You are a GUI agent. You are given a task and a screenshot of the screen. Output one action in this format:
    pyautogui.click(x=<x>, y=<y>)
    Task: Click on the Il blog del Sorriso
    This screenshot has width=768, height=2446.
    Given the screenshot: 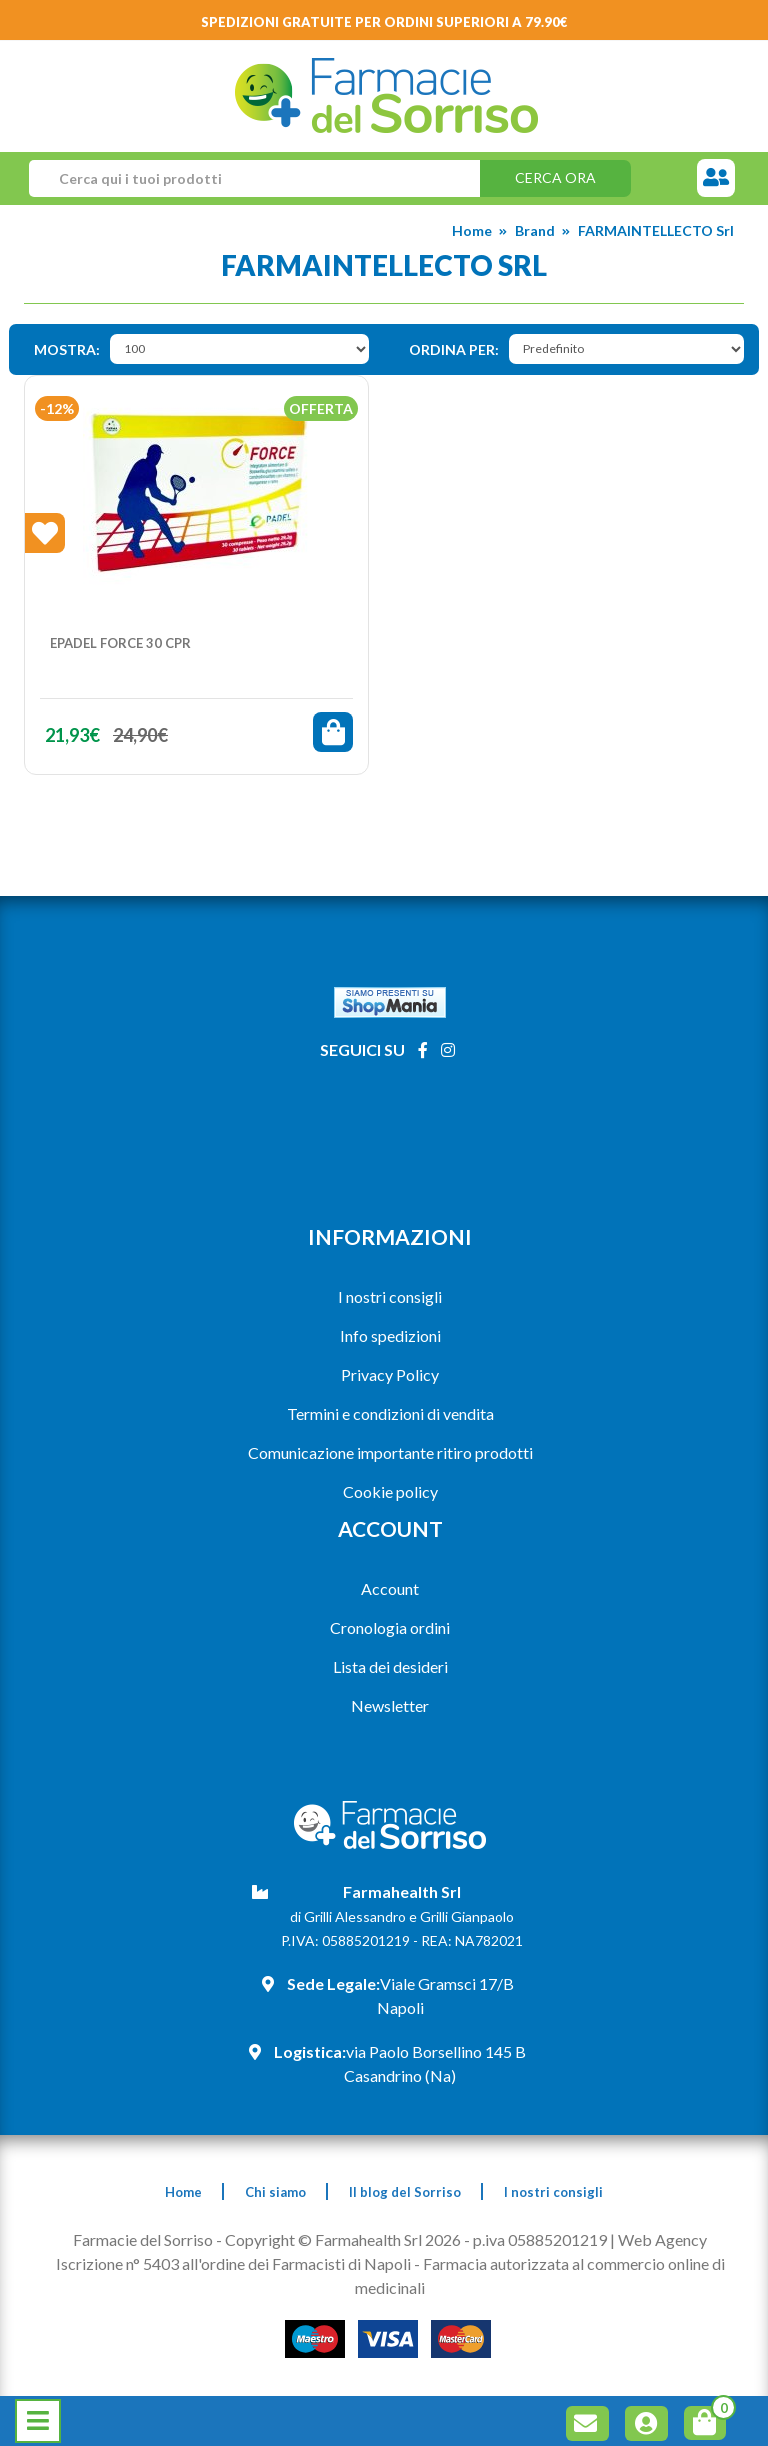 What is the action you would take?
    pyautogui.click(x=405, y=2192)
    